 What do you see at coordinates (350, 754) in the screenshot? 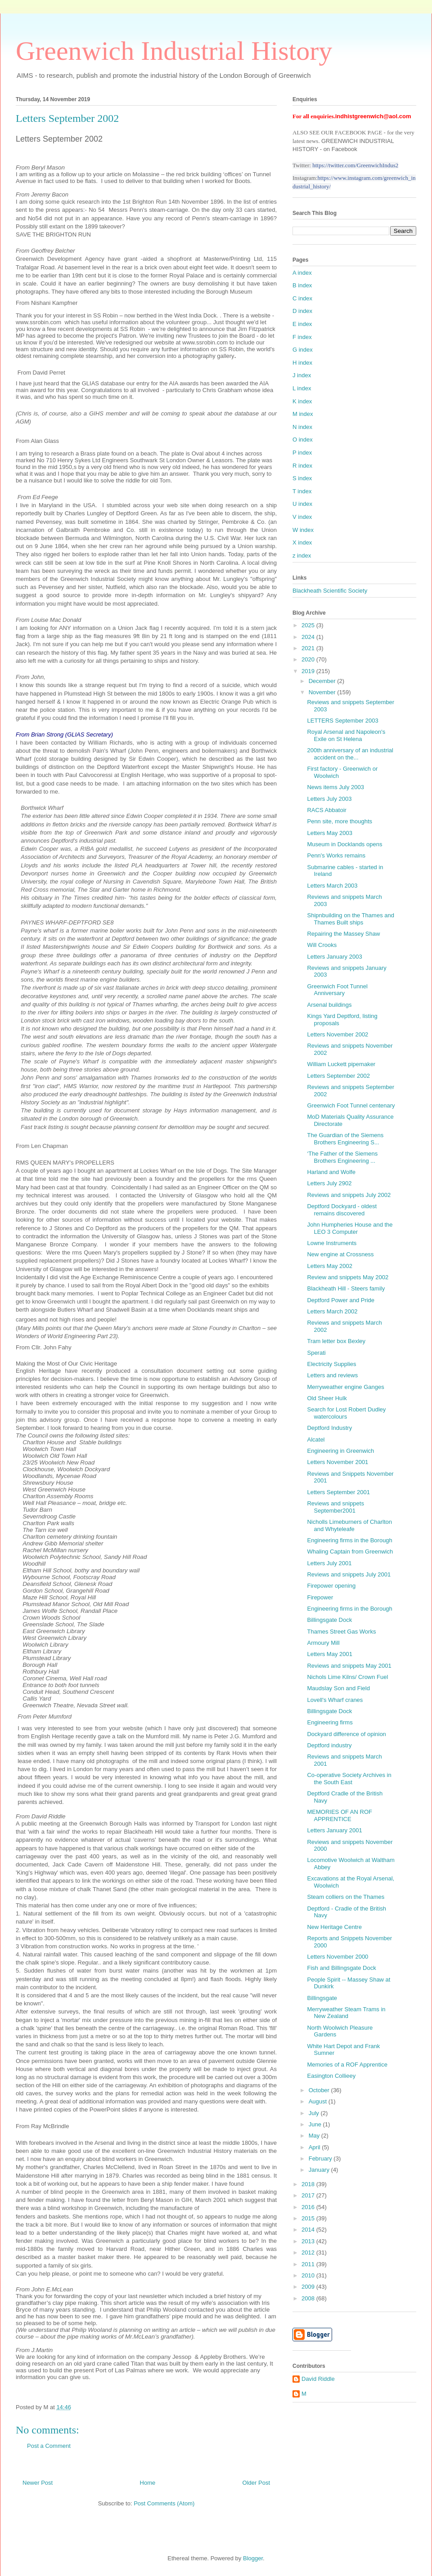
I see `200th anniversary of an industrial accident on the...` at bounding box center [350, 754].